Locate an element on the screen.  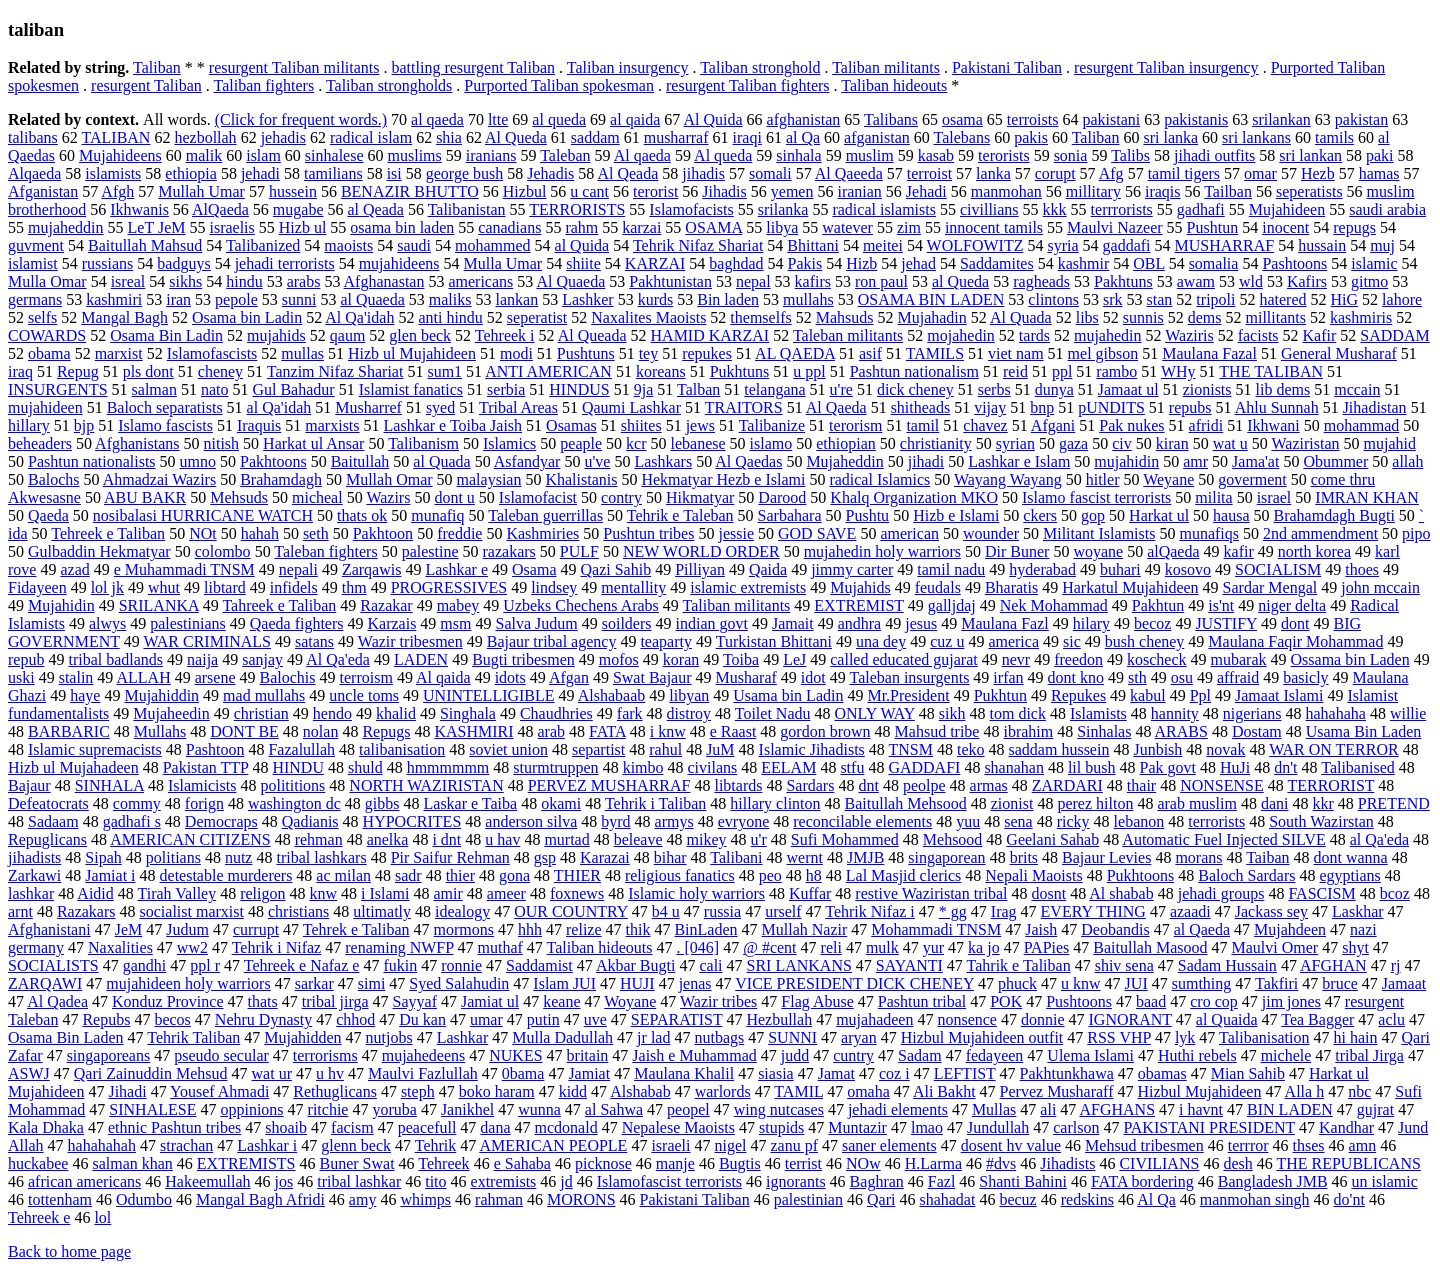
Judum is located at coordinates (187, 929).